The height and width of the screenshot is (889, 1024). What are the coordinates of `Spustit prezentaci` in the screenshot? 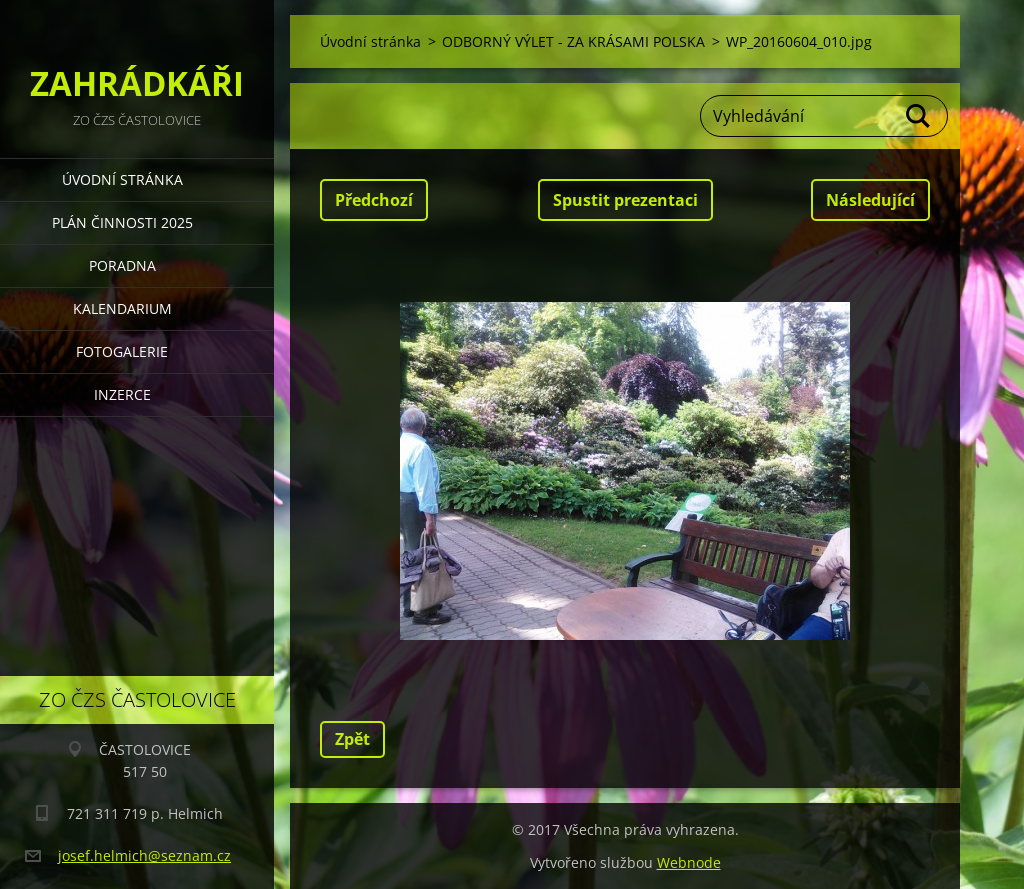 It's located at (625, 200).